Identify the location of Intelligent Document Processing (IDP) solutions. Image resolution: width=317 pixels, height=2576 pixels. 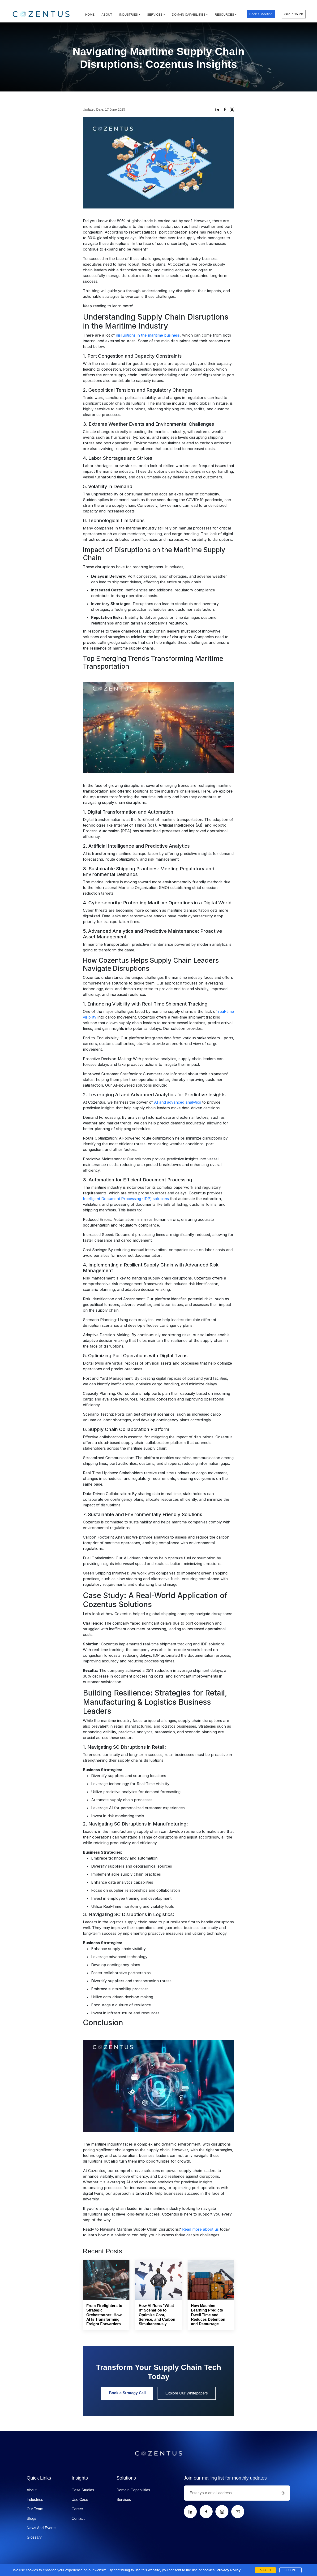
(126, 1198).